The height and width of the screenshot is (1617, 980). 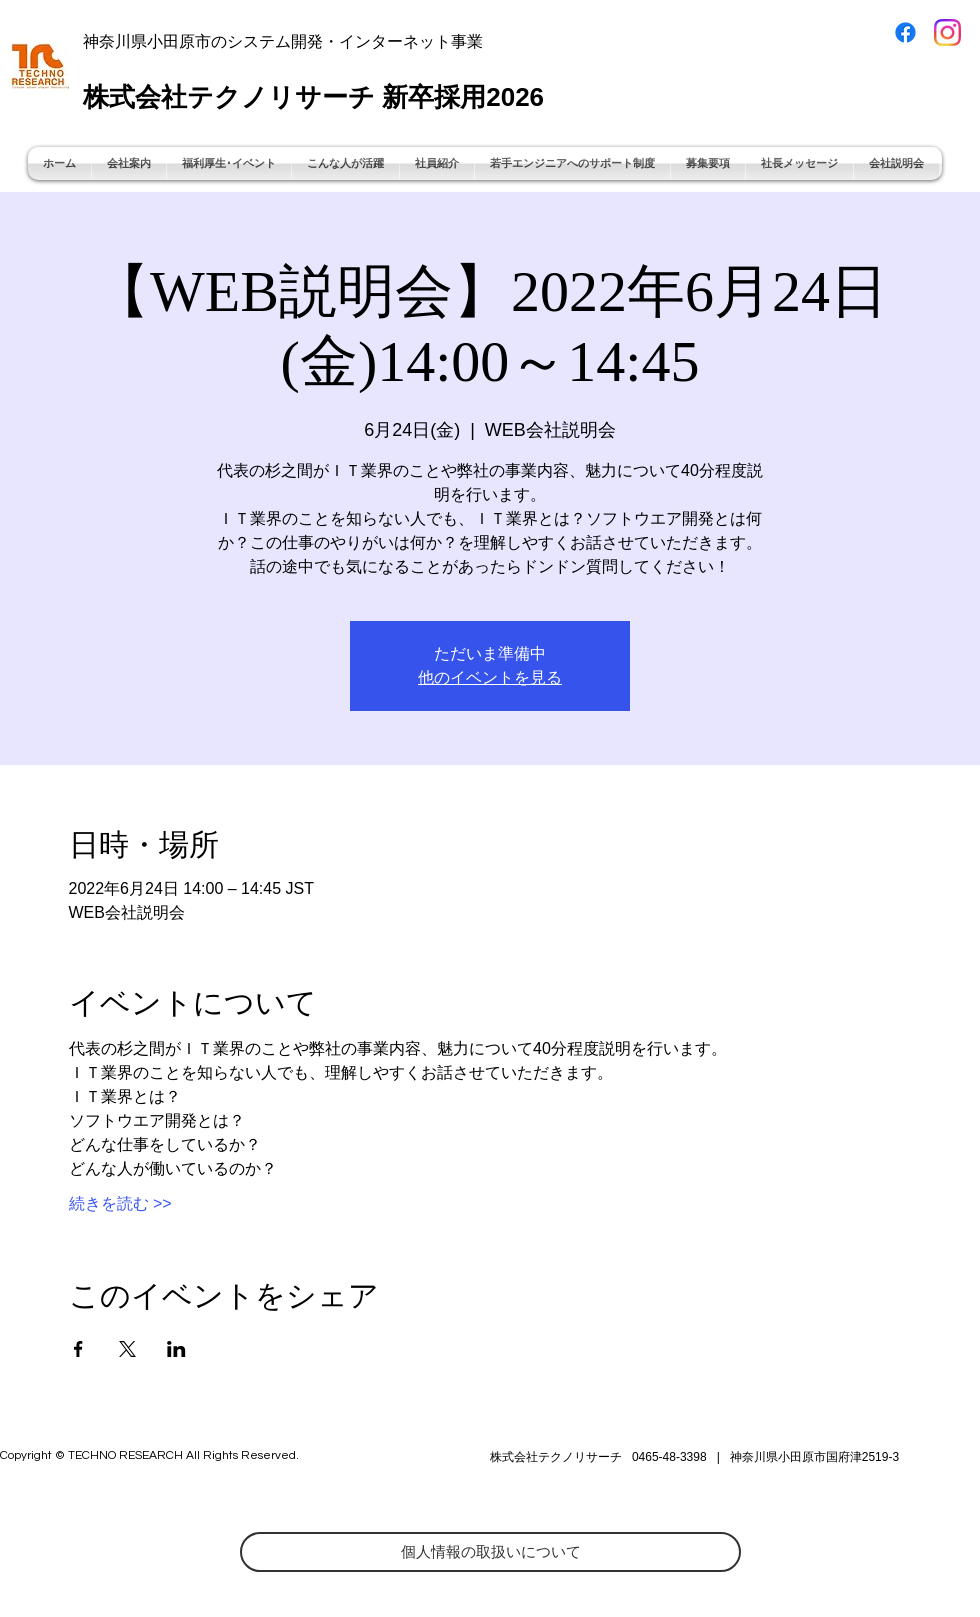 What do you see at coordinates (490, 1552) in the screenshot?
I see `[個人情報の取扱いについて]` at bounding box center [490, 1552].